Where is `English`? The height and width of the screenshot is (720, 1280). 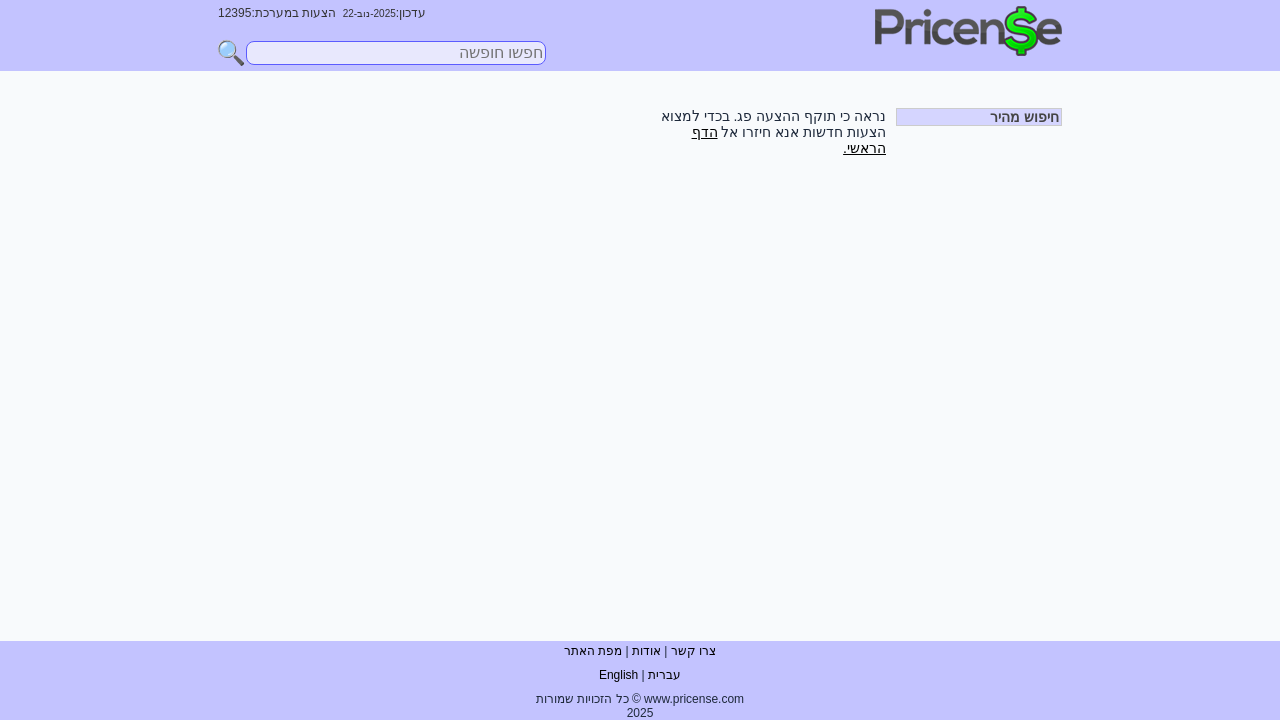 English is located at coordinates (618, 675).